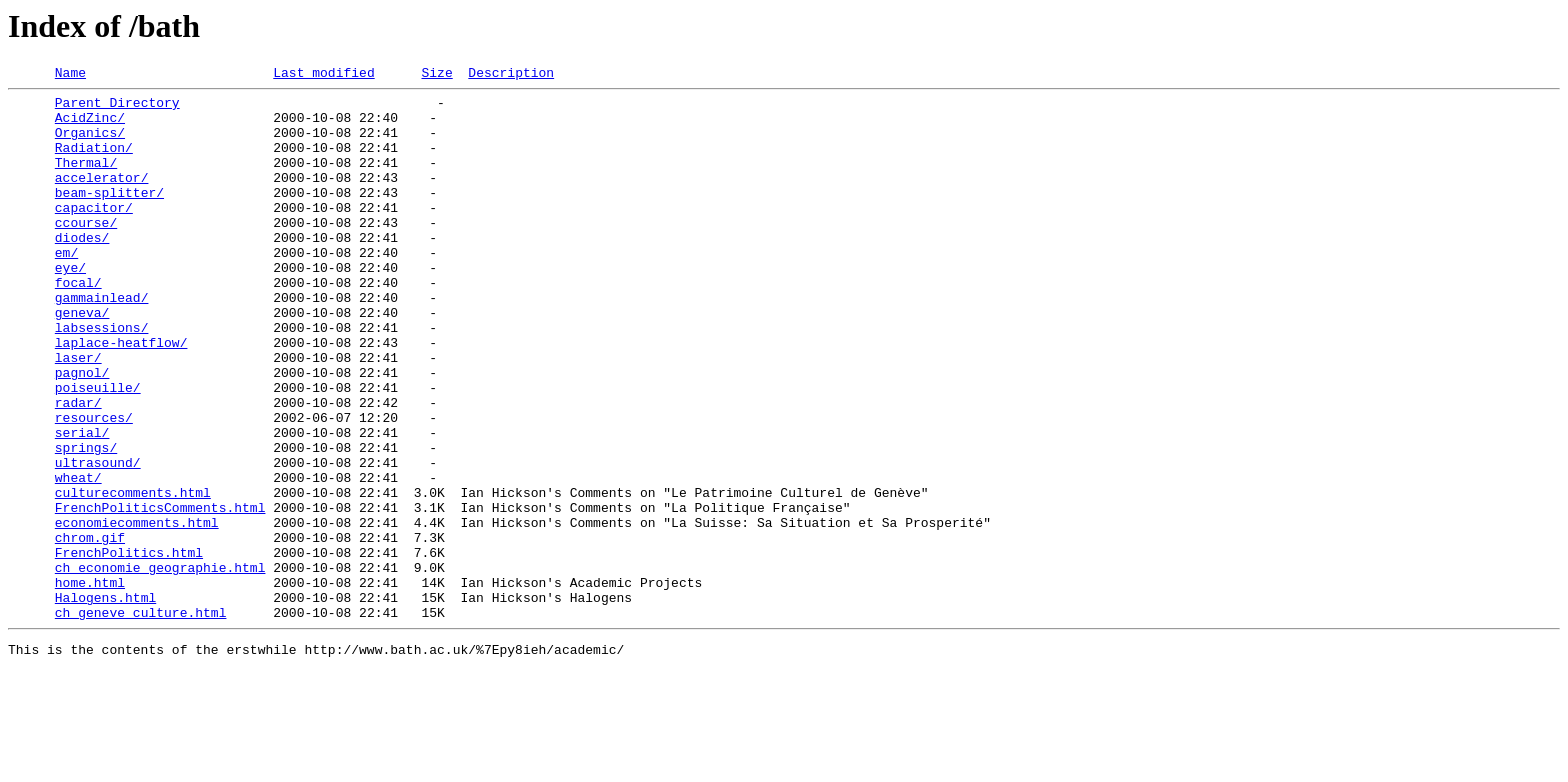 Image resolution: width=1568 pixels, height=782 pixels. Describe the element at coordinates (82, 504) in the screenshot. I see `serial/` at that location.